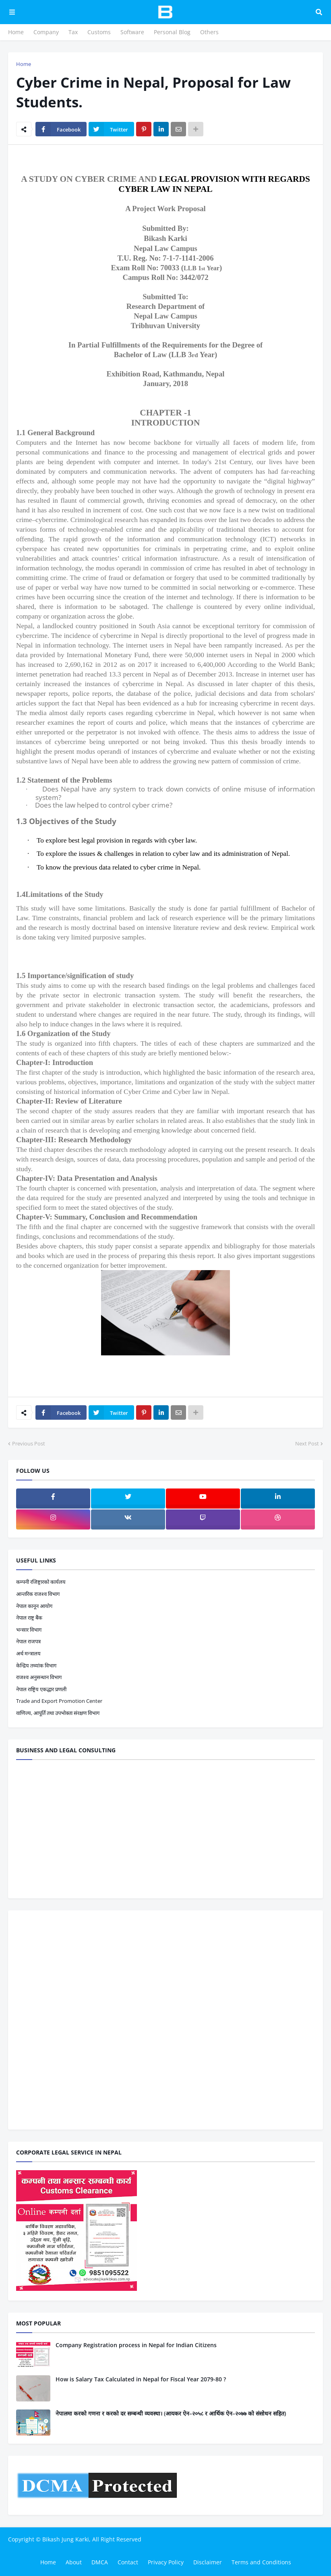 Image resolution: width=331 pixels, height=2576 pixels. Describe the element at coordinates (99, 32) in the screenshot. I see `Customs` at that location.